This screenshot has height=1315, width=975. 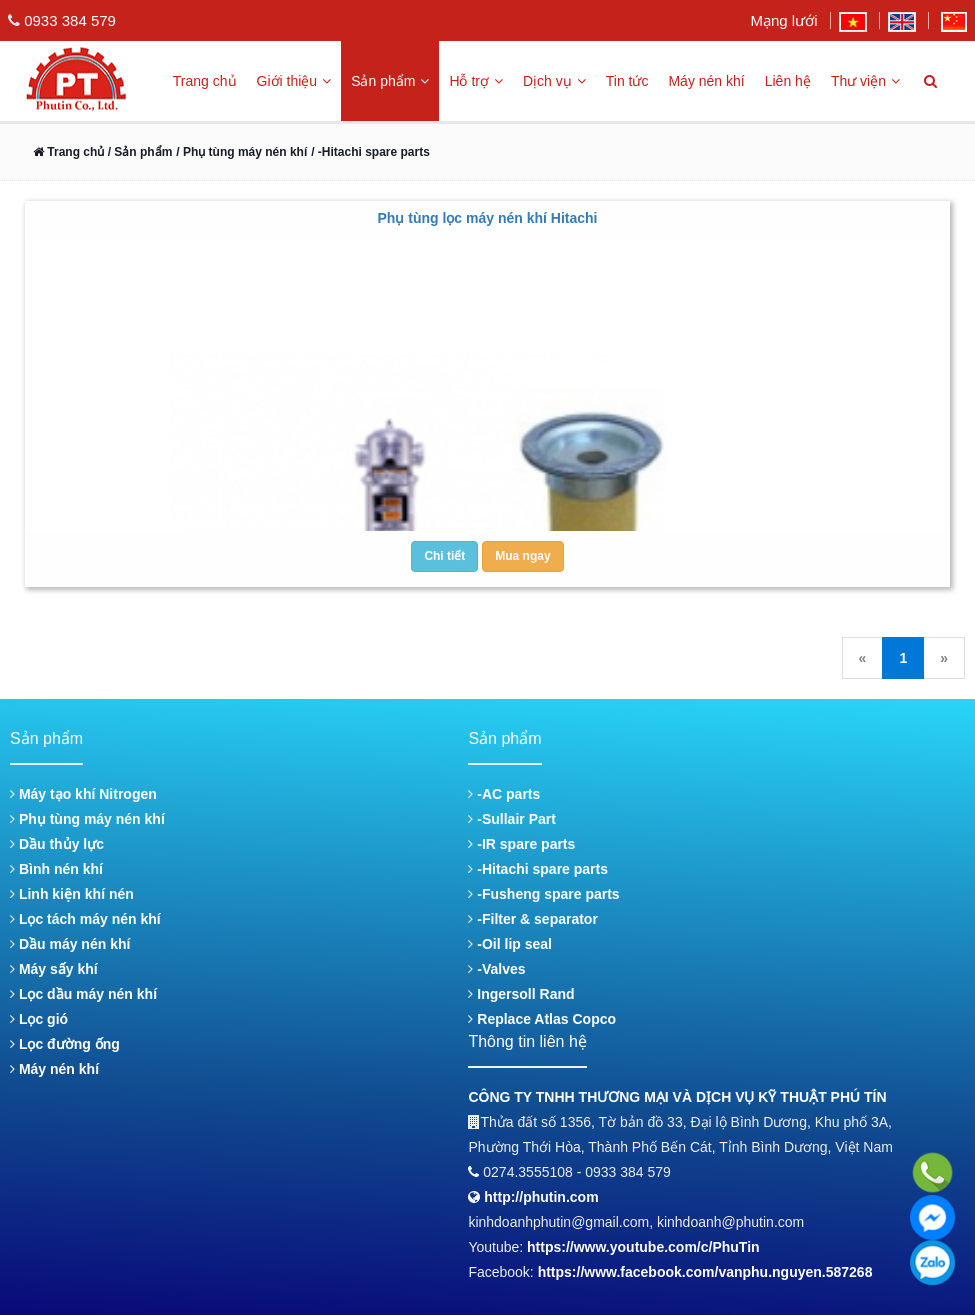 What do you see at coordinates (444, 556) in the screenshot?
I see `Chi tiết` at bounding box center [444, 556].